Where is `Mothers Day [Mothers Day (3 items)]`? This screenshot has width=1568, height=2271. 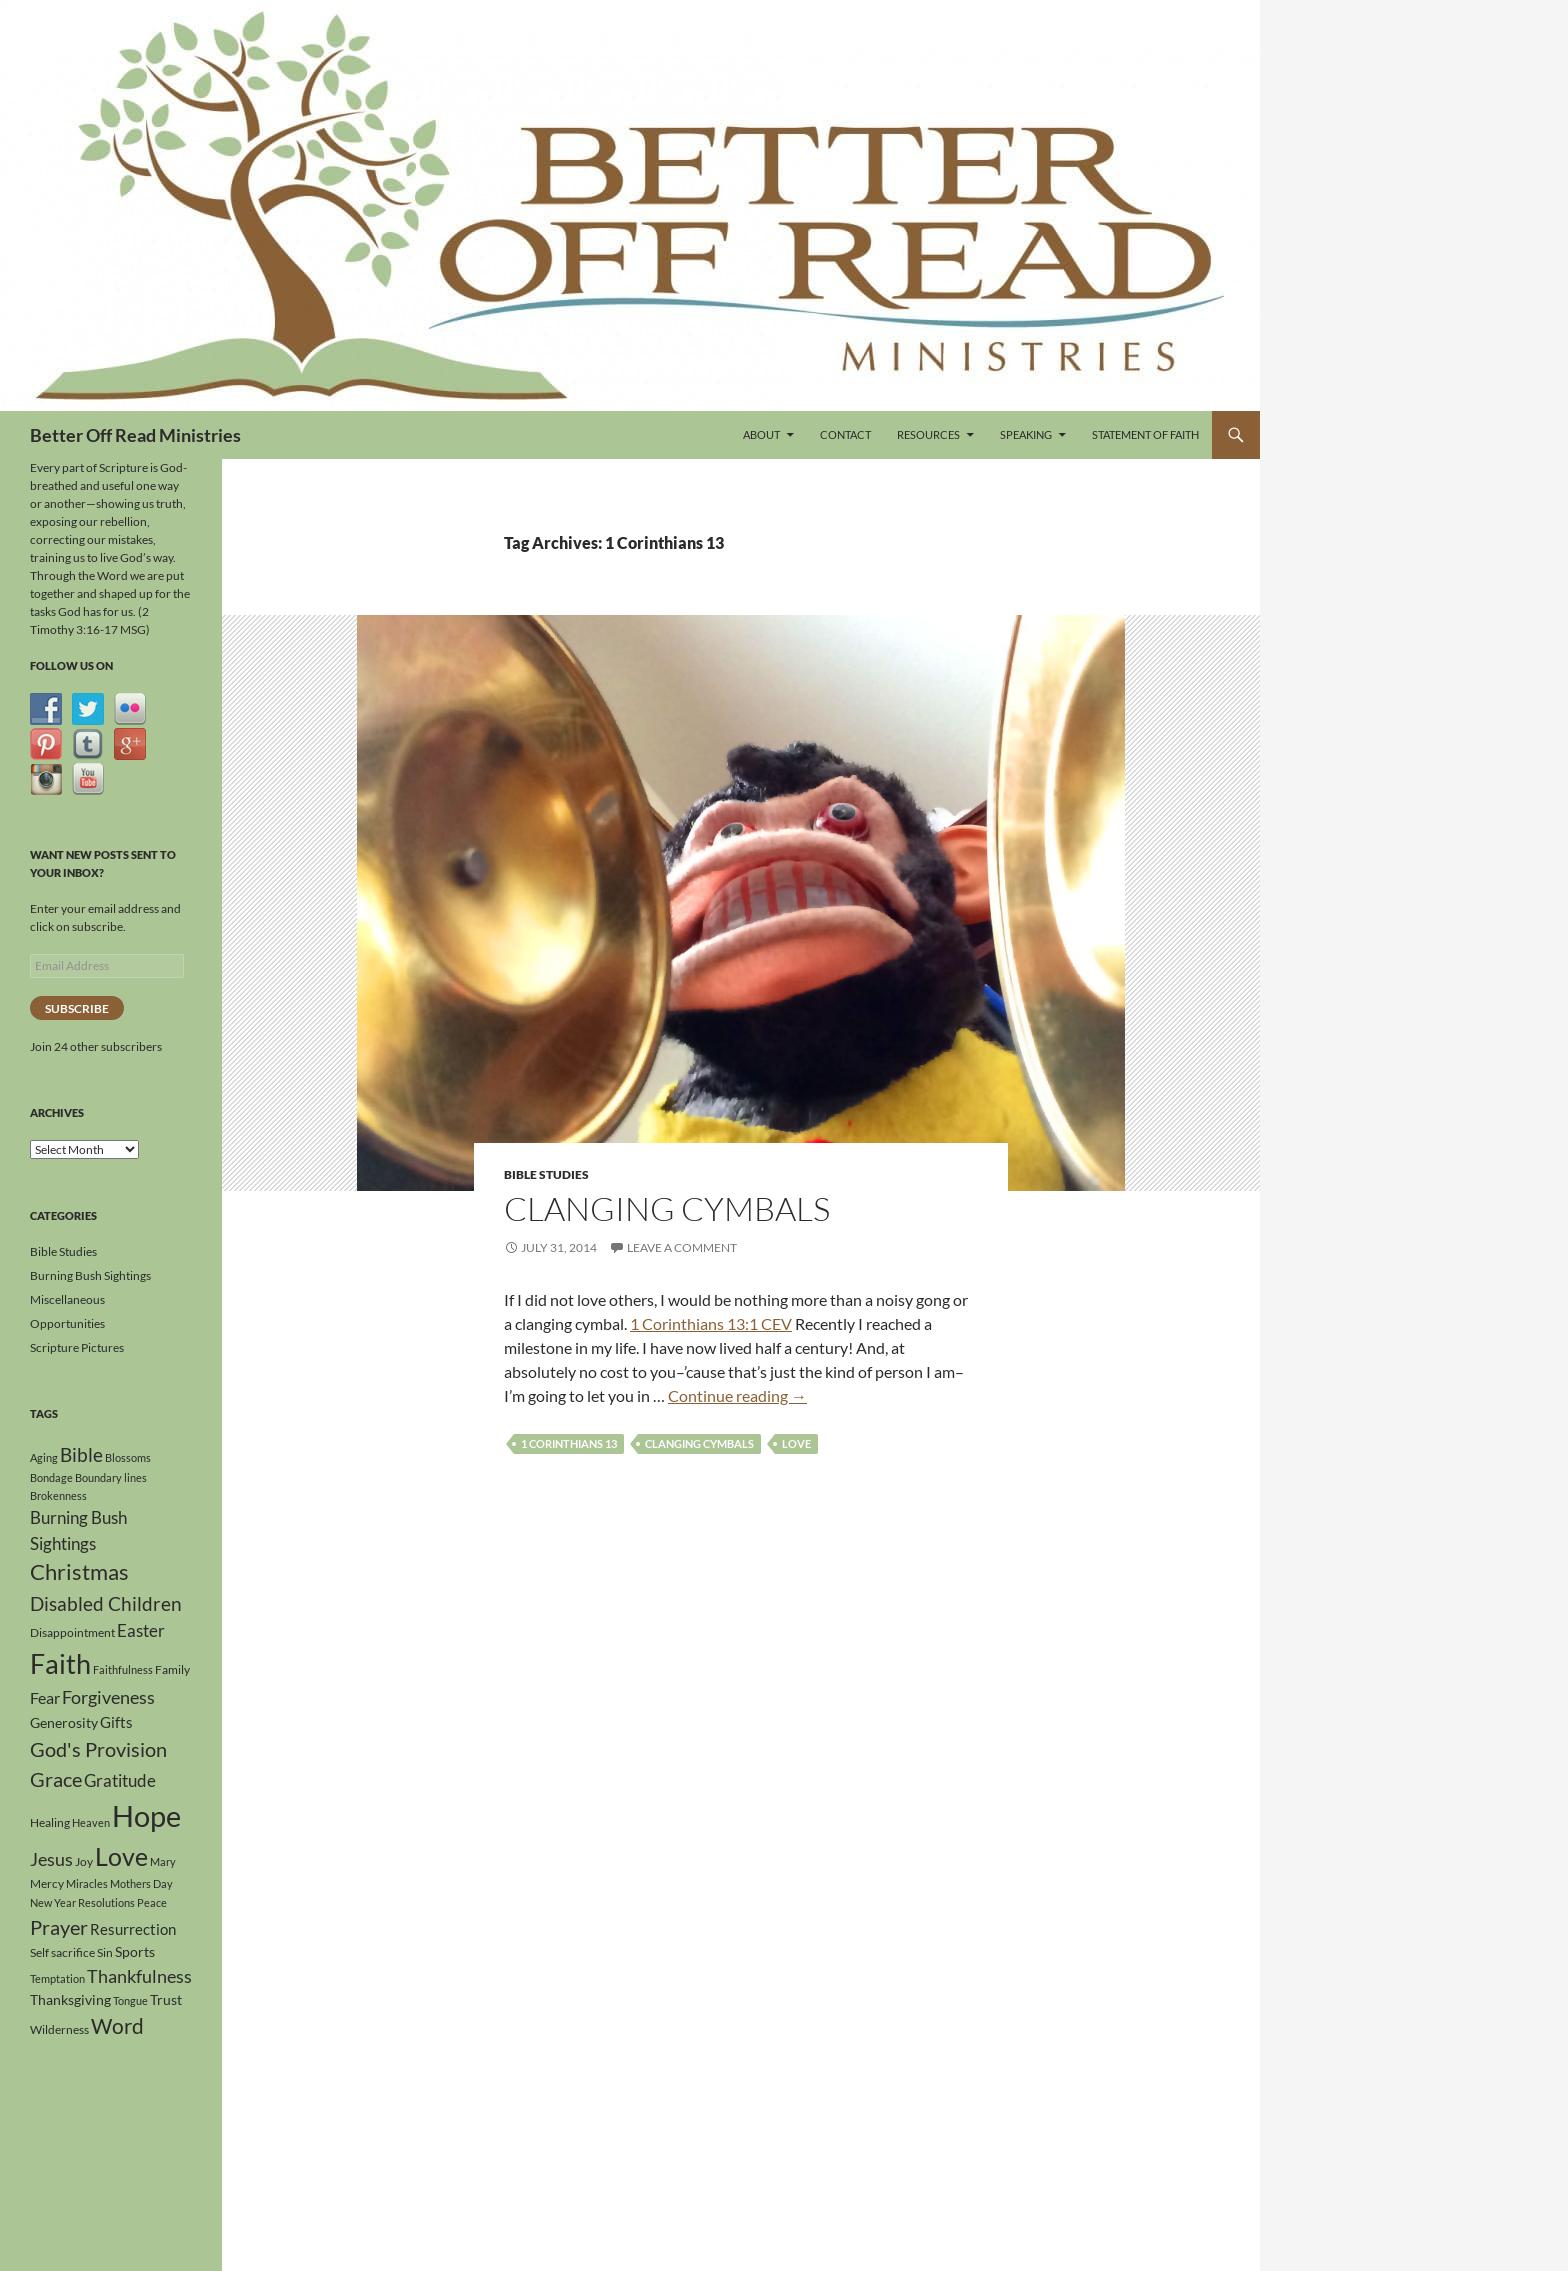
Mothers Day [Mothers Day (3 items)] is located at coordinates (141, 1883).